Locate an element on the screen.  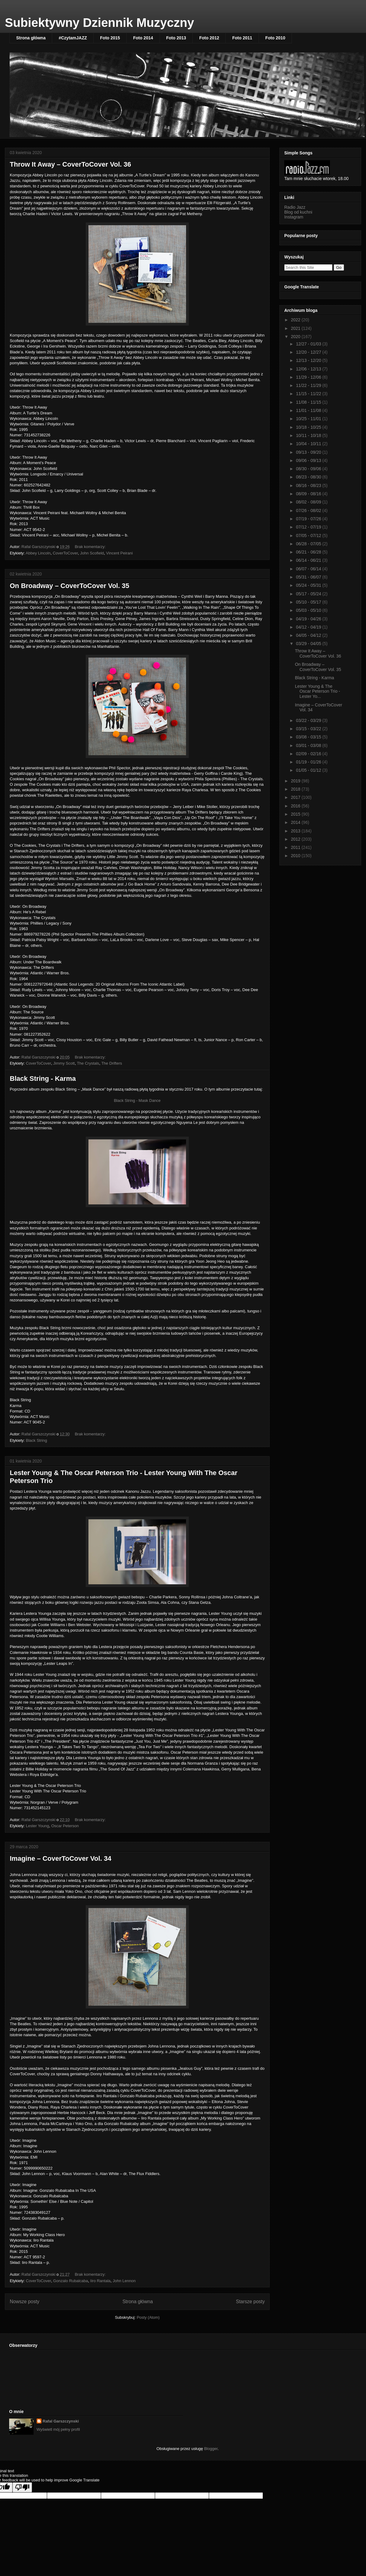
2010 is located at coordinates (296, 855).